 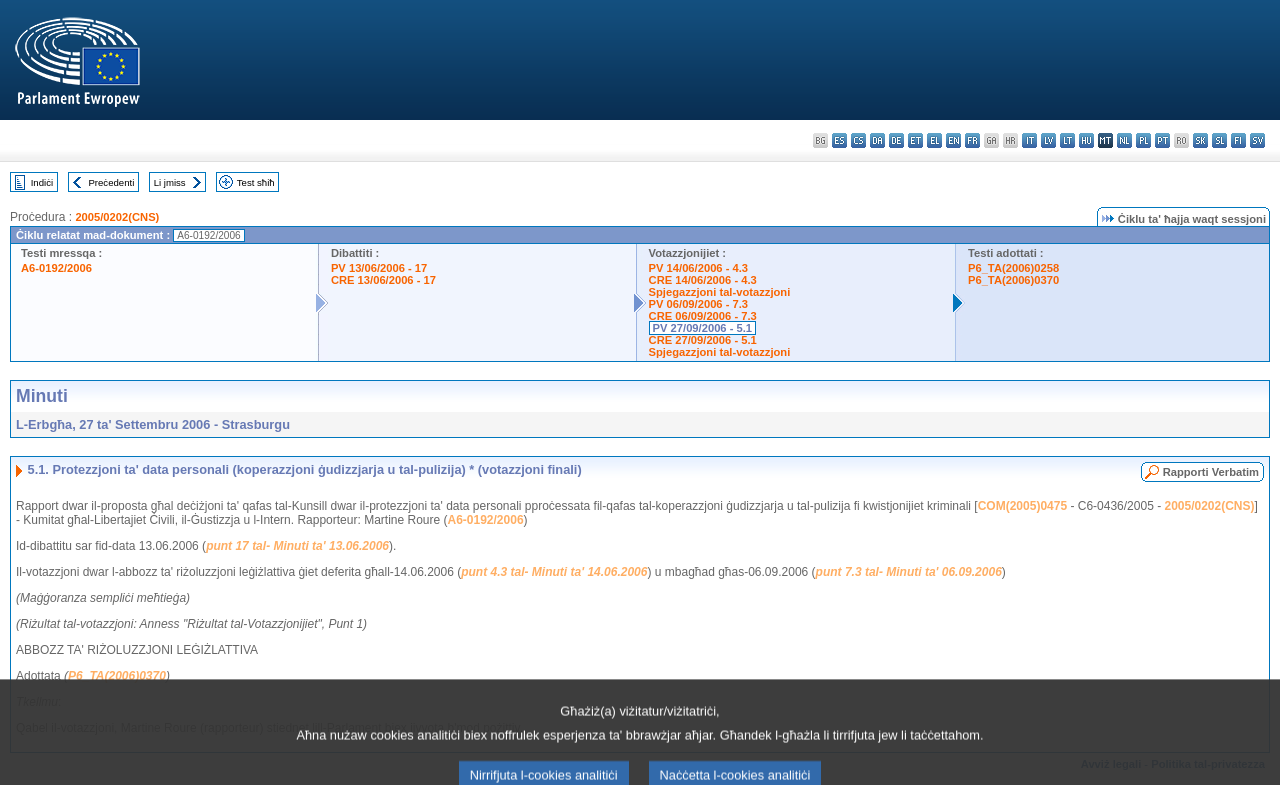 What do you see at coordinates (934, 140) in the screenshot?
I see `el - ελληνικά` at bounding box center [934, 140].